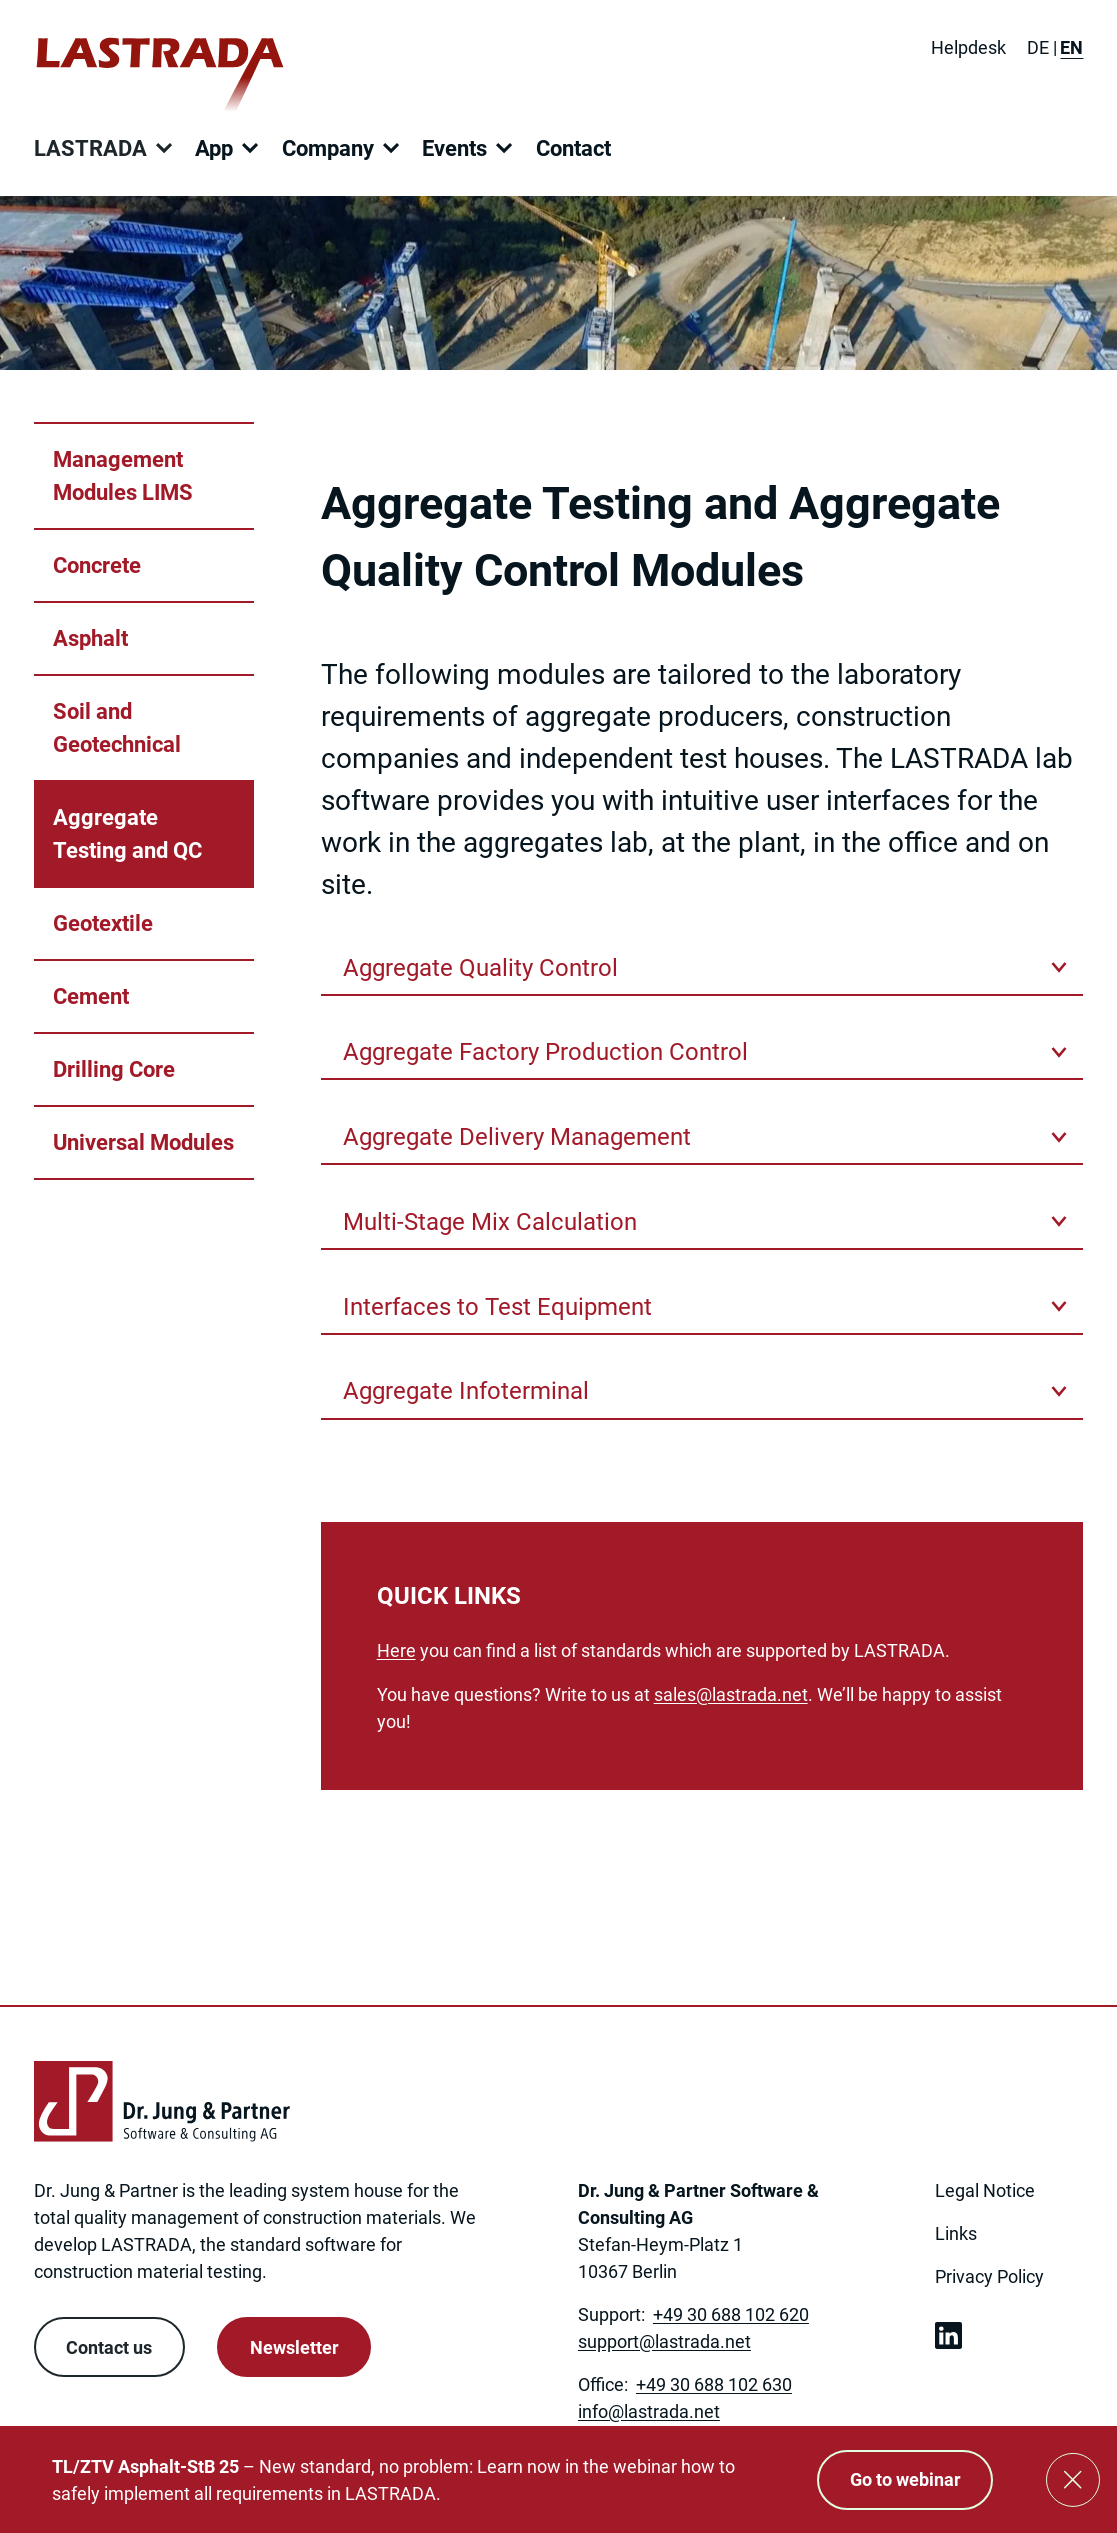  What do you see at coordinates (90, 148) in the screenshot?
I see `LASTRADA` at bounding box center [90, 148].